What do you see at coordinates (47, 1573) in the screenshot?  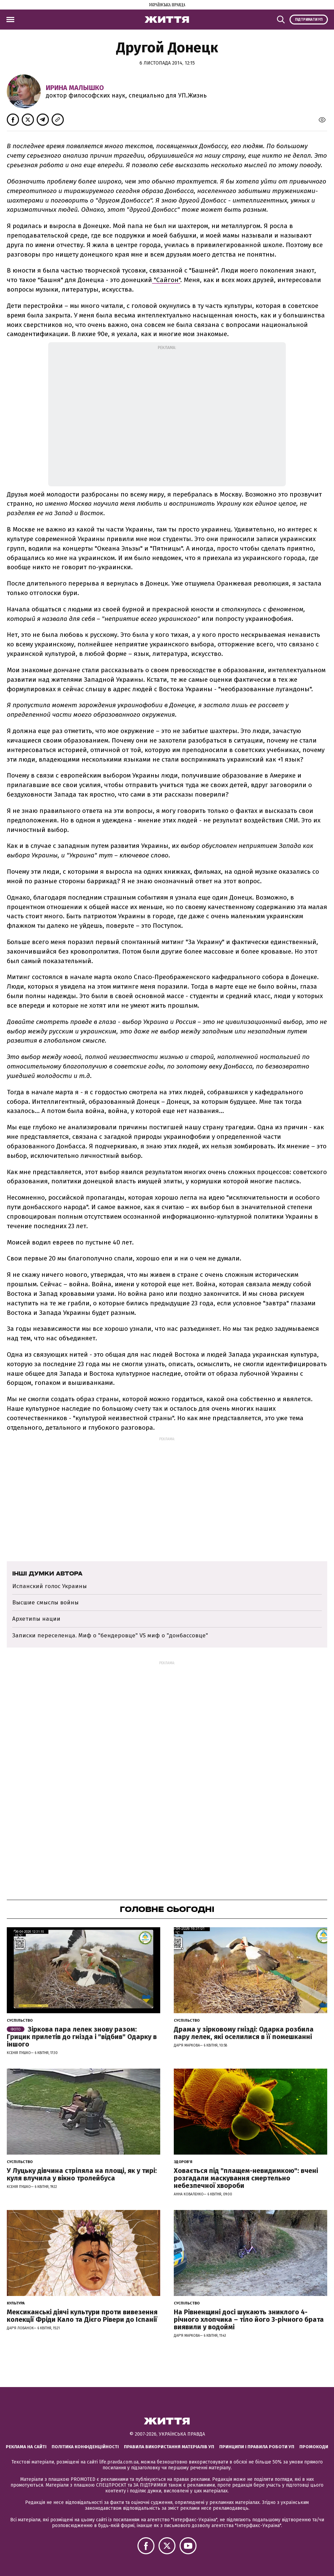 I see `Інші думки автора` at bounding box center [47, 1573].